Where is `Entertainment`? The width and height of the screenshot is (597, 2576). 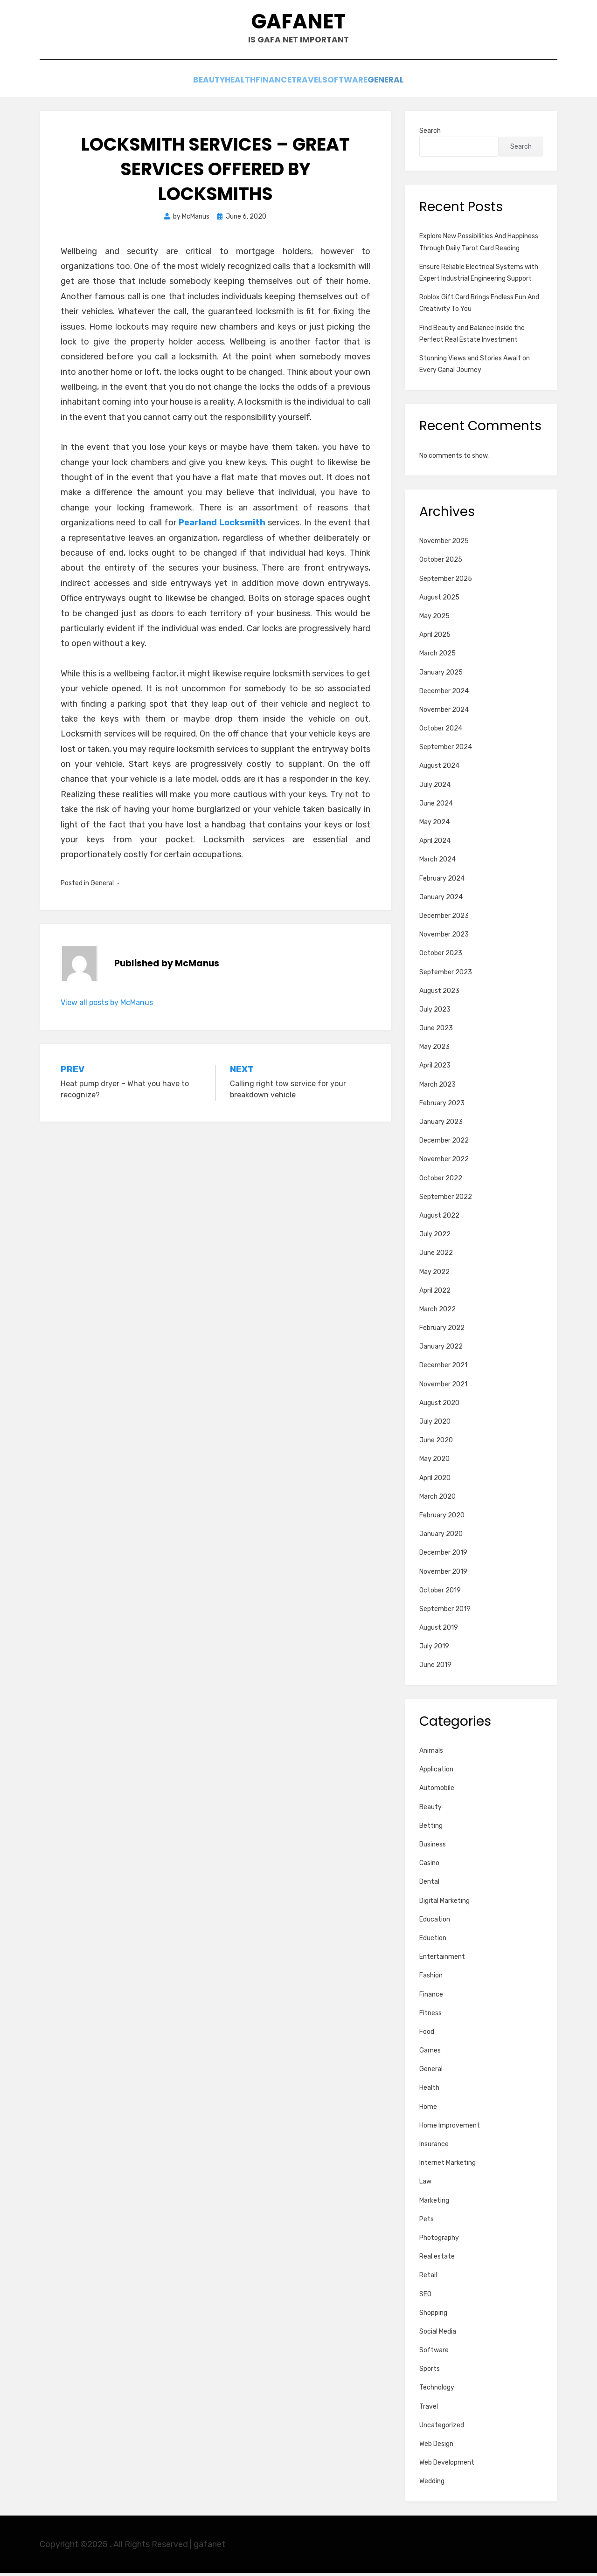 Entertainment is located at coordinates (442, 1960).